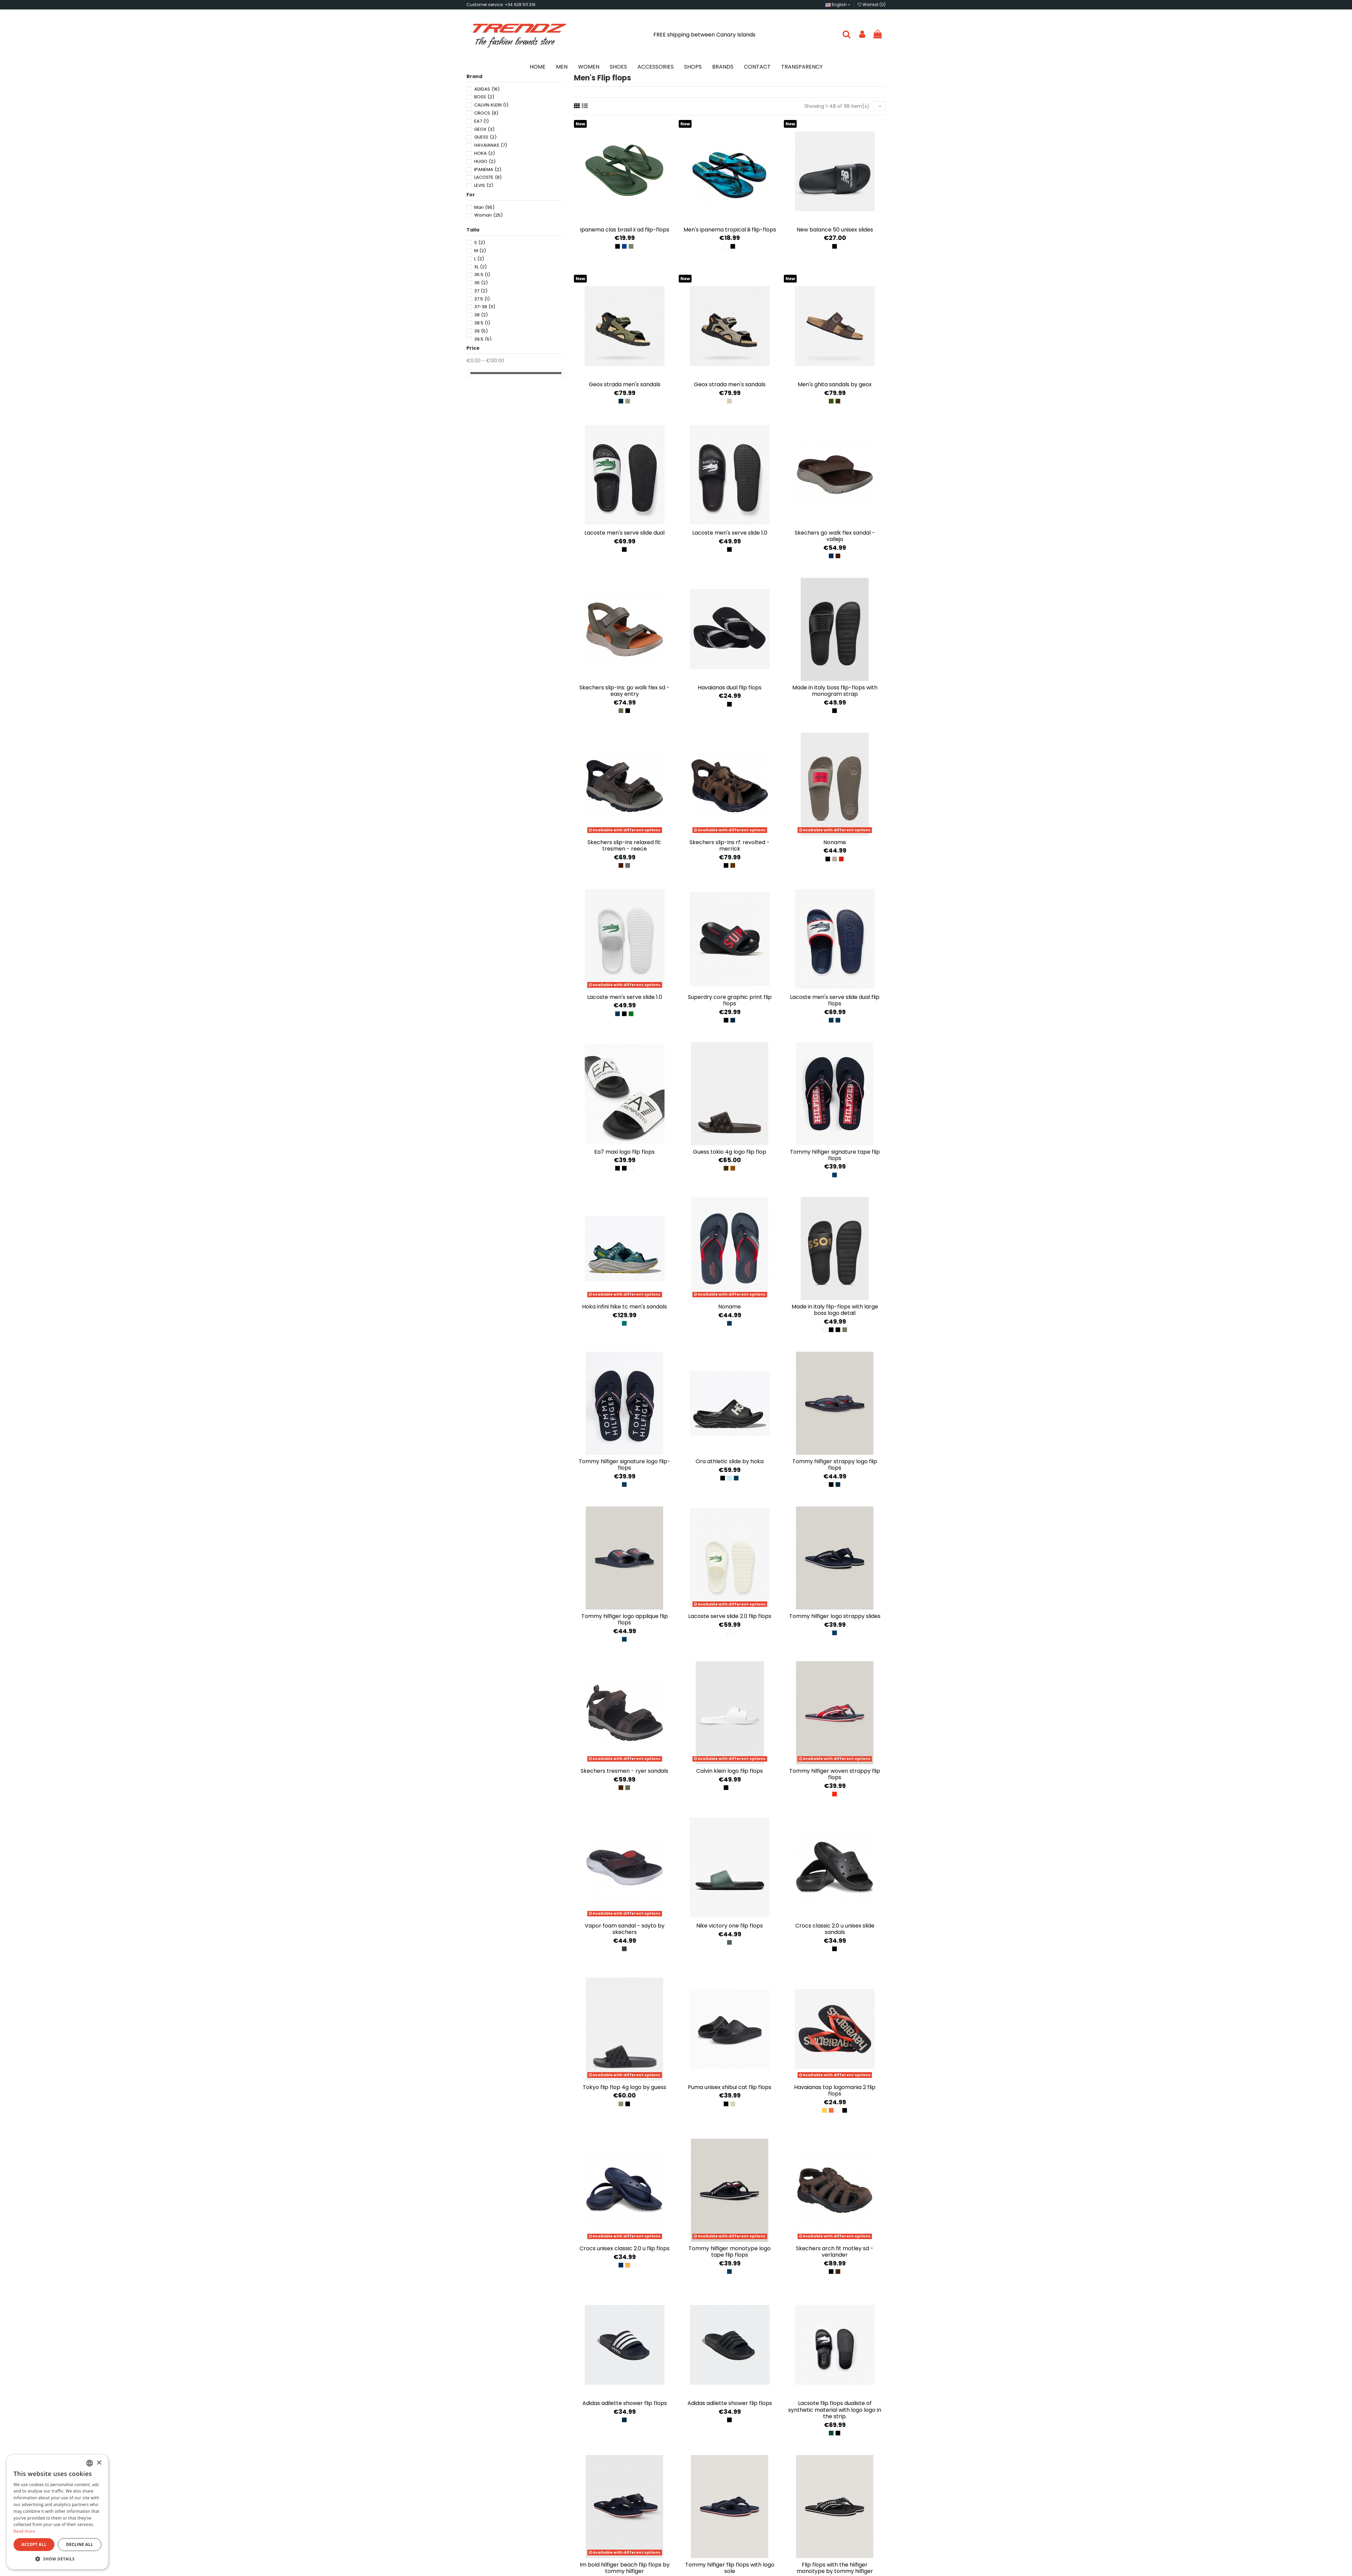 The height and width of the screenshot is (2576, 1352). I want to click on Vapor Foam Sandal - Sayto by Skechers, so click(625, 1929).